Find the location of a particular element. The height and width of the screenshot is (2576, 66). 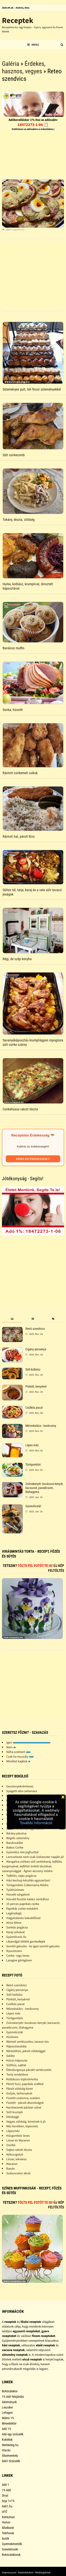

Sült kolbász is located at coordinates (32, 1369).